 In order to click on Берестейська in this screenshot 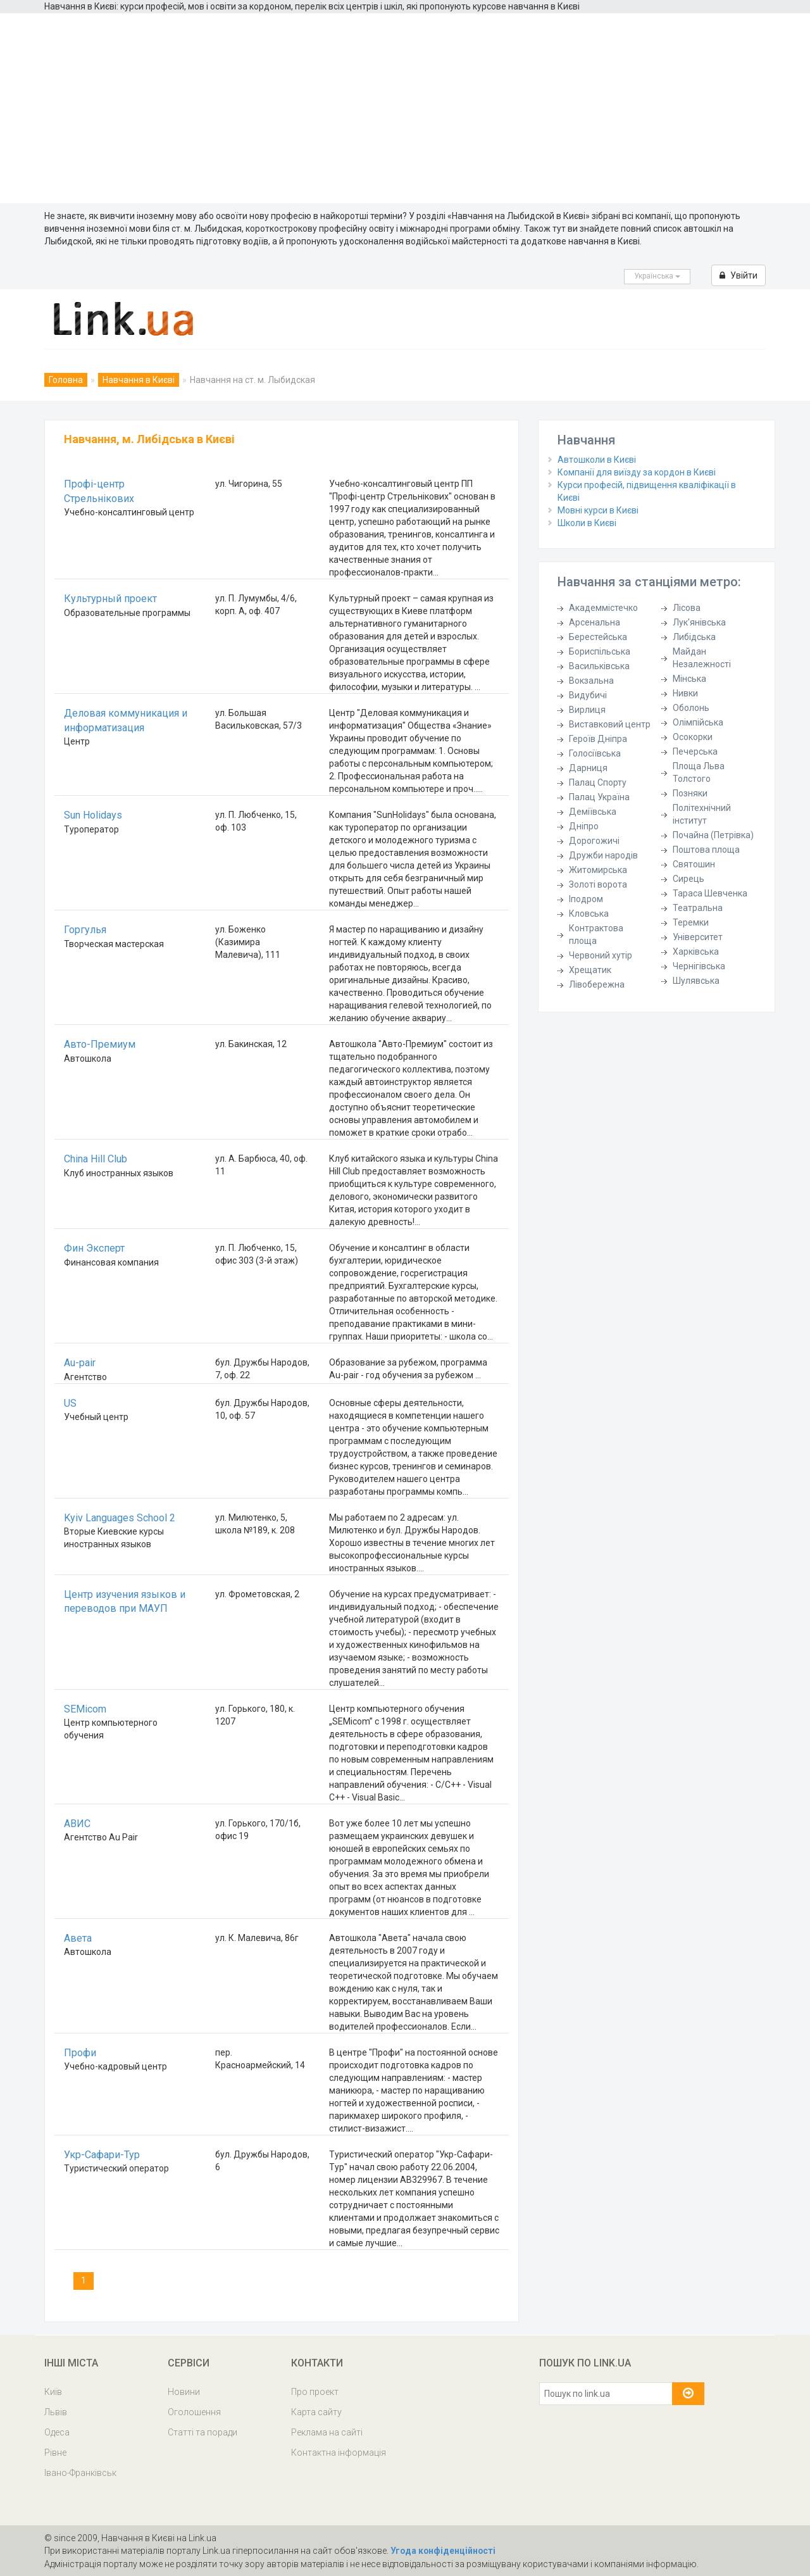, I will do `click(598, 637)`.